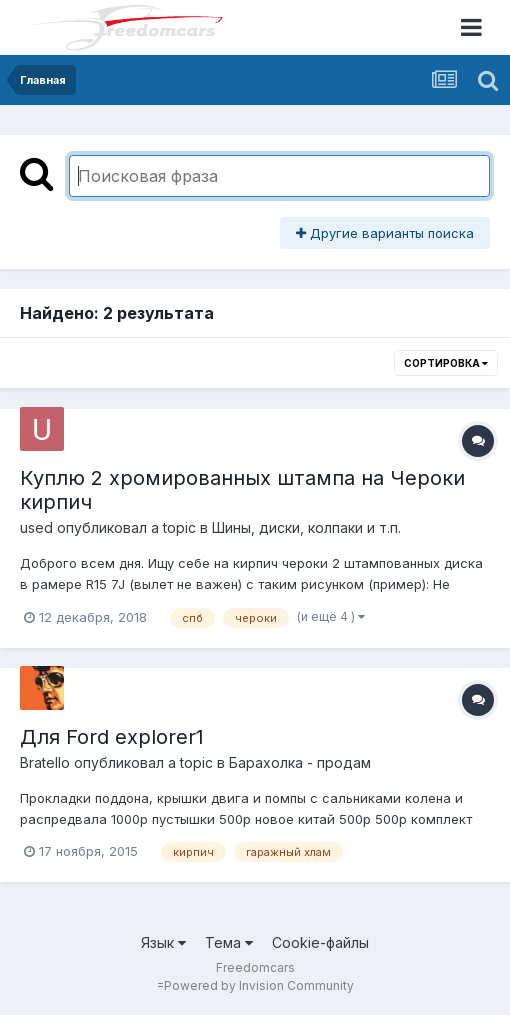 The height and width of the screenshot is (1015, 510). I want to click on Другие варианты поиска, so click(385, 233).